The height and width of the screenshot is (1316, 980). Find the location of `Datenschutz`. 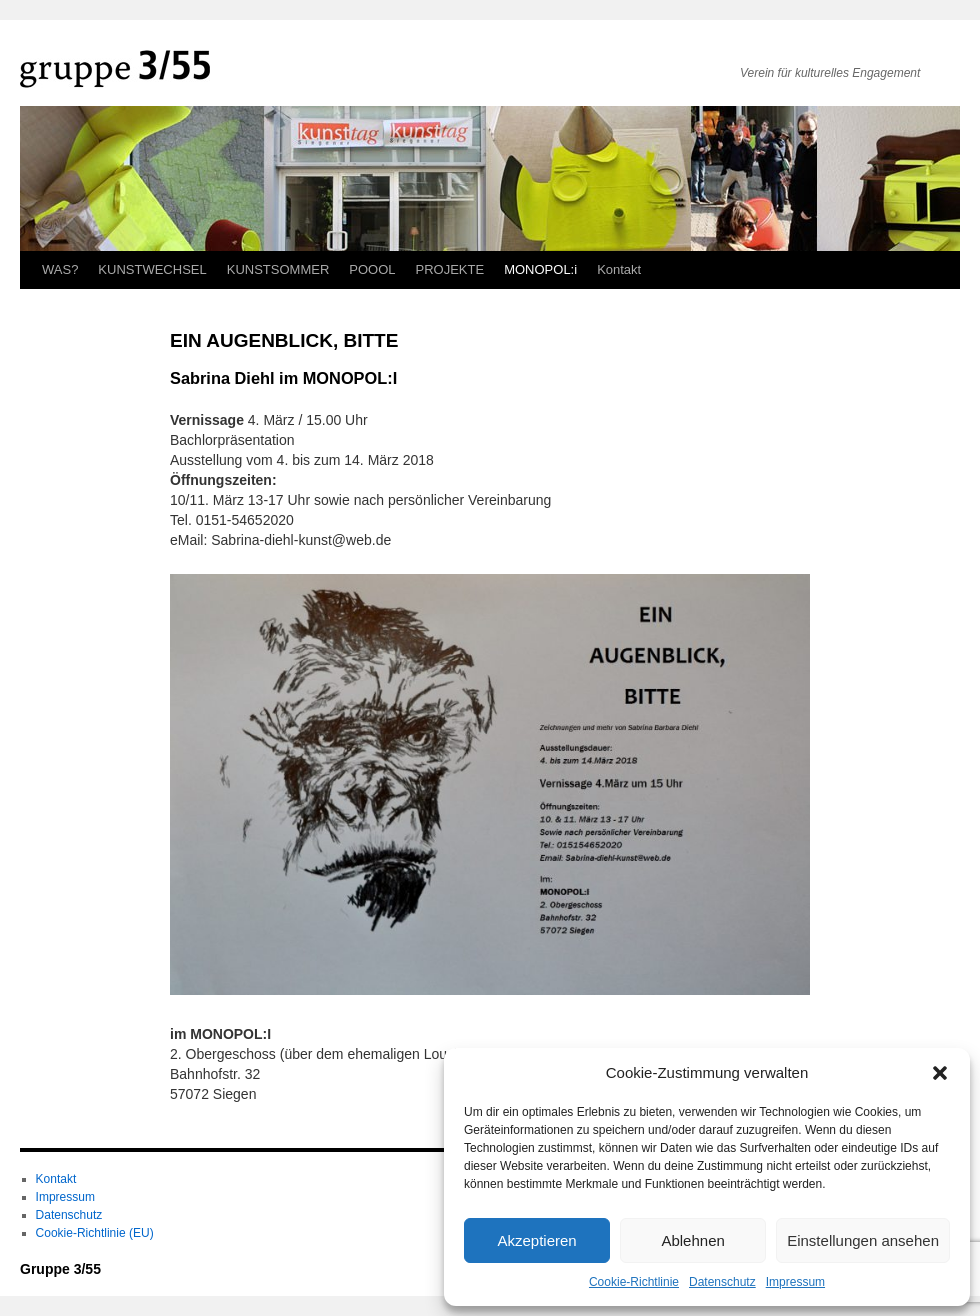

Datenschutz is located at coordinates (722, 1282).